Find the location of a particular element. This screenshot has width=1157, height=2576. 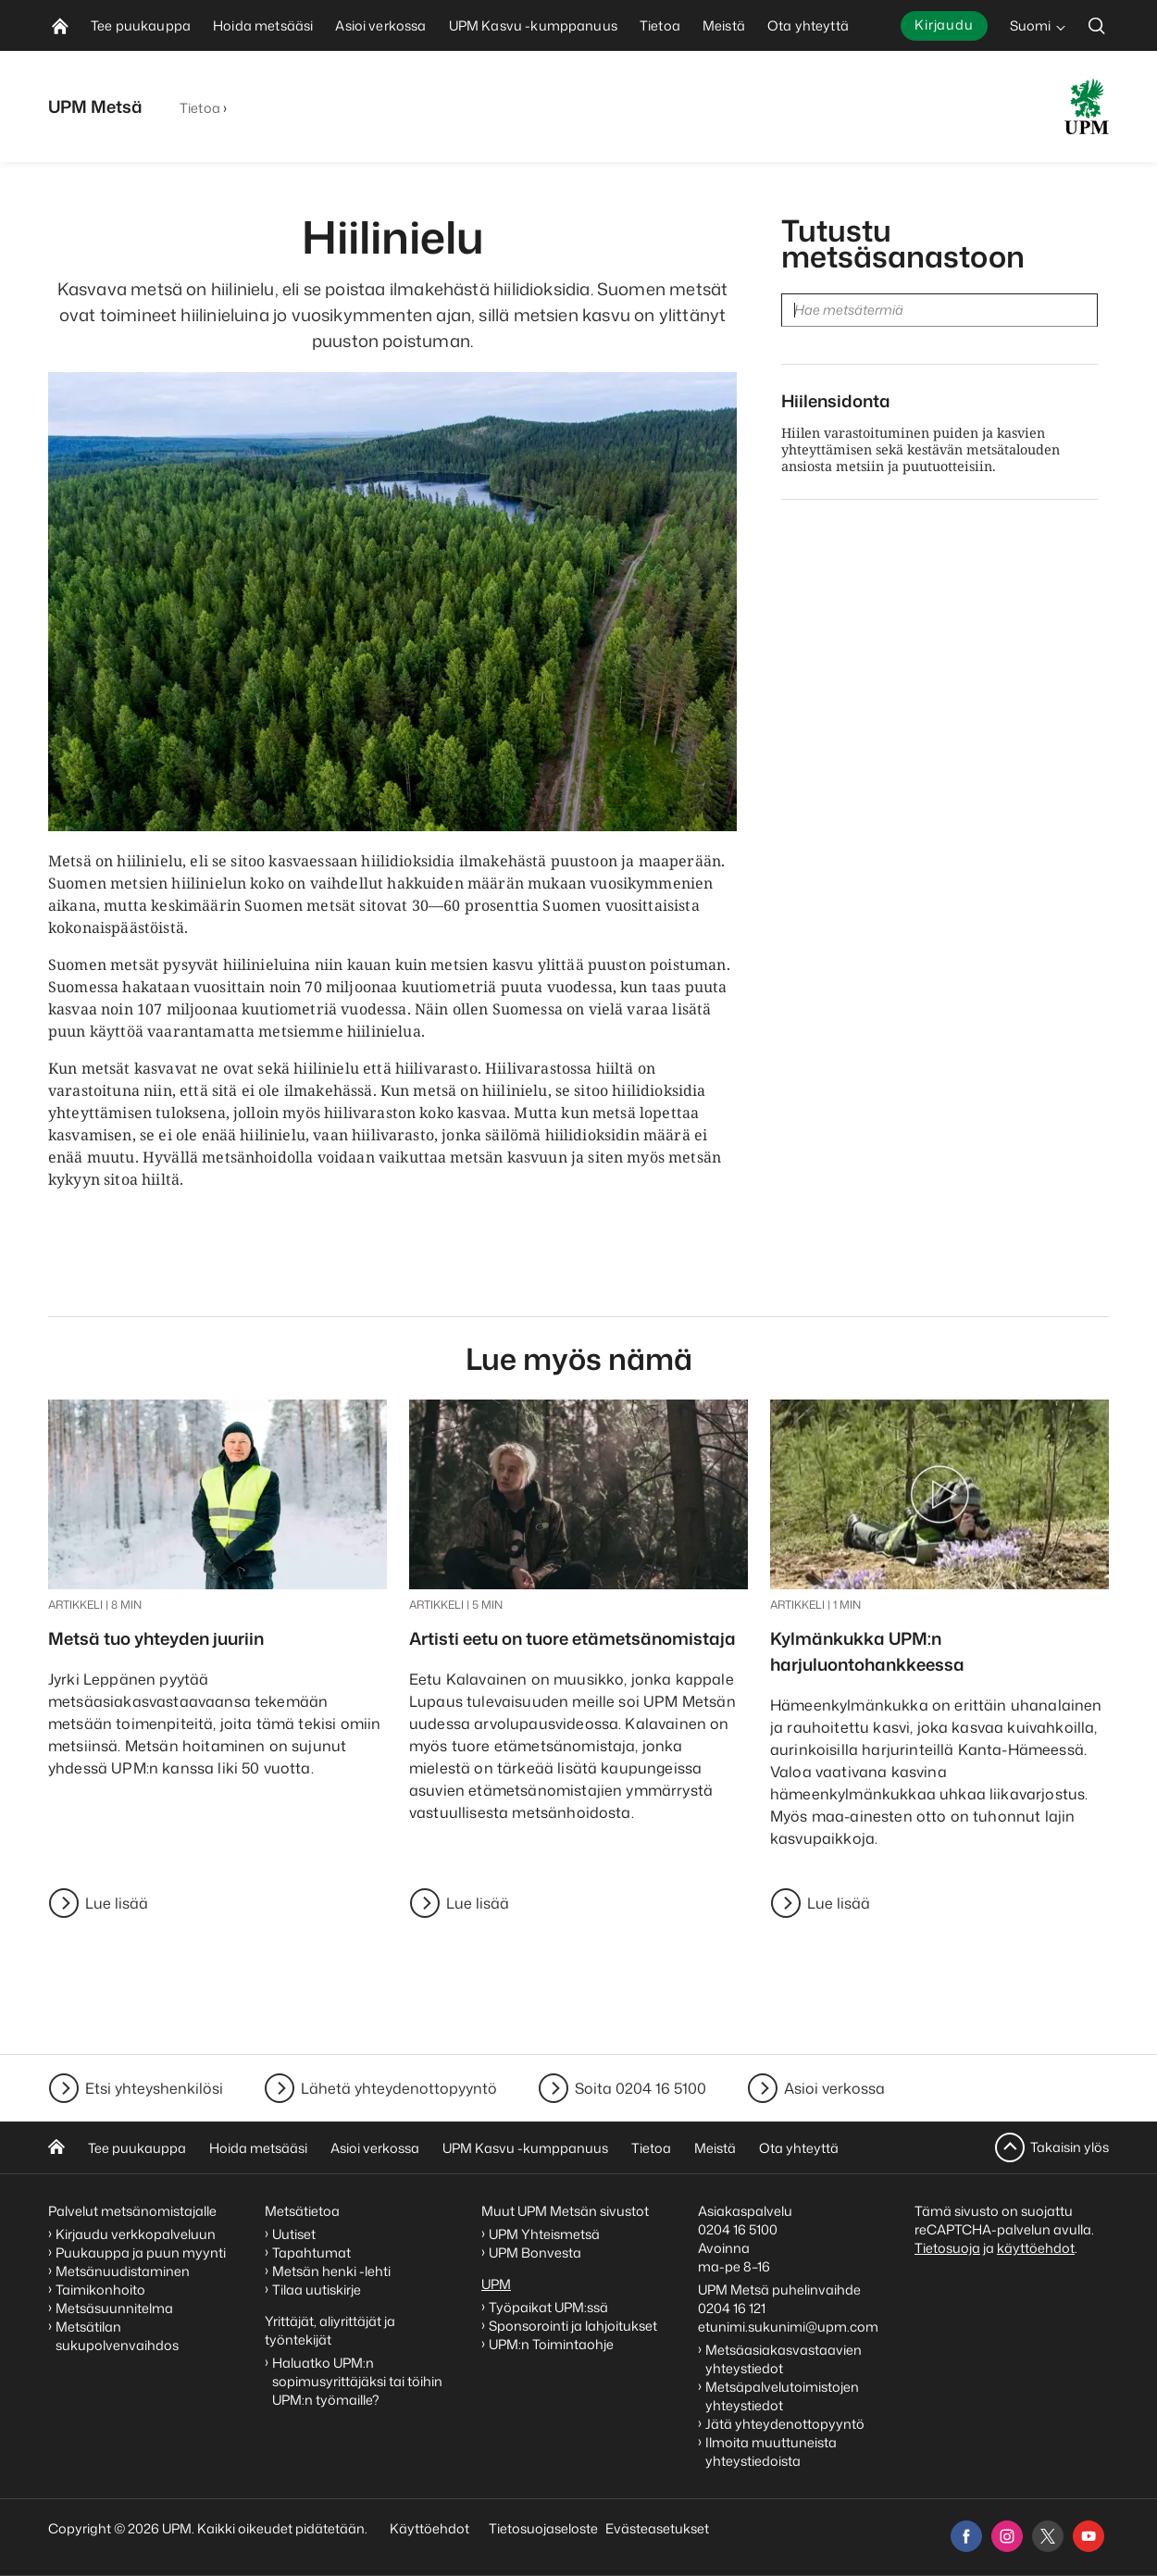

Metsän henki -lehti is located at coordinates (331, 2271).